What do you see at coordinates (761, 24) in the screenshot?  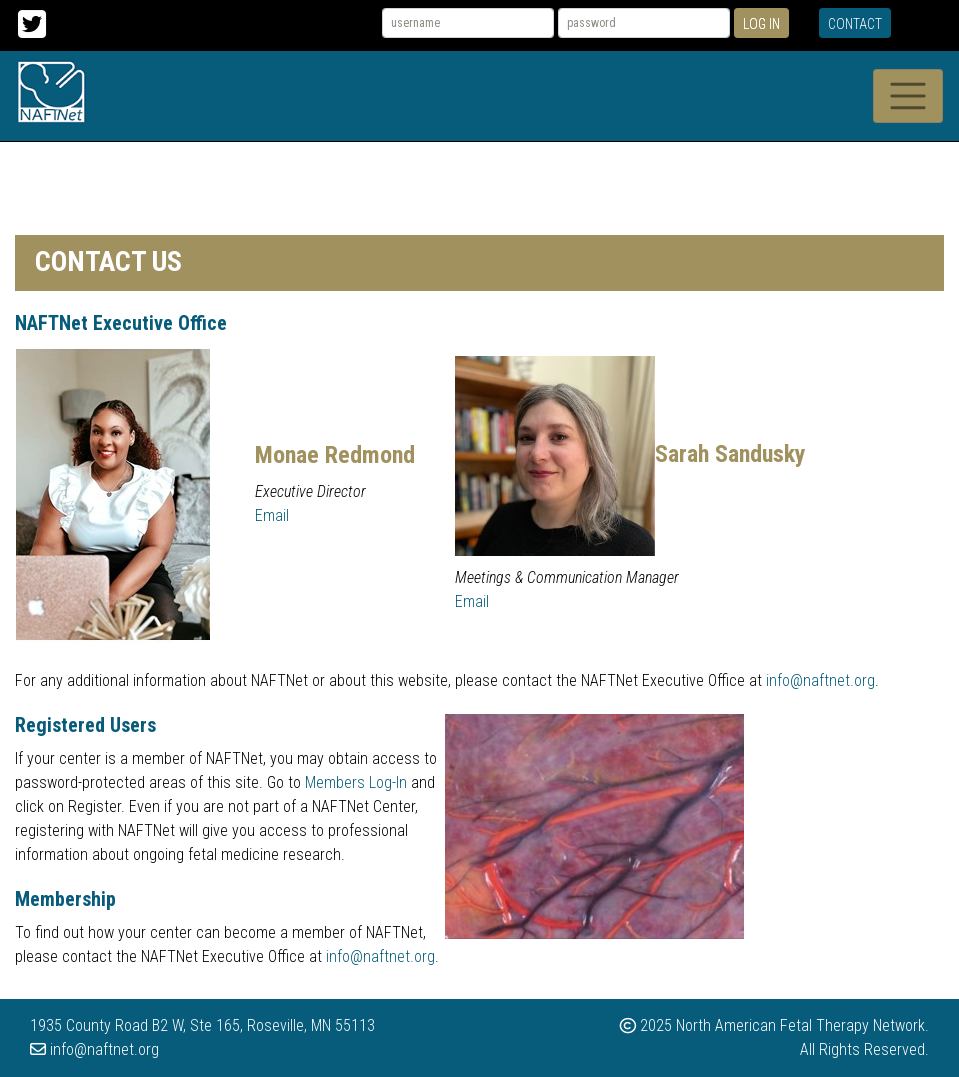 I see `Log In` at bounding box center [761, 24].